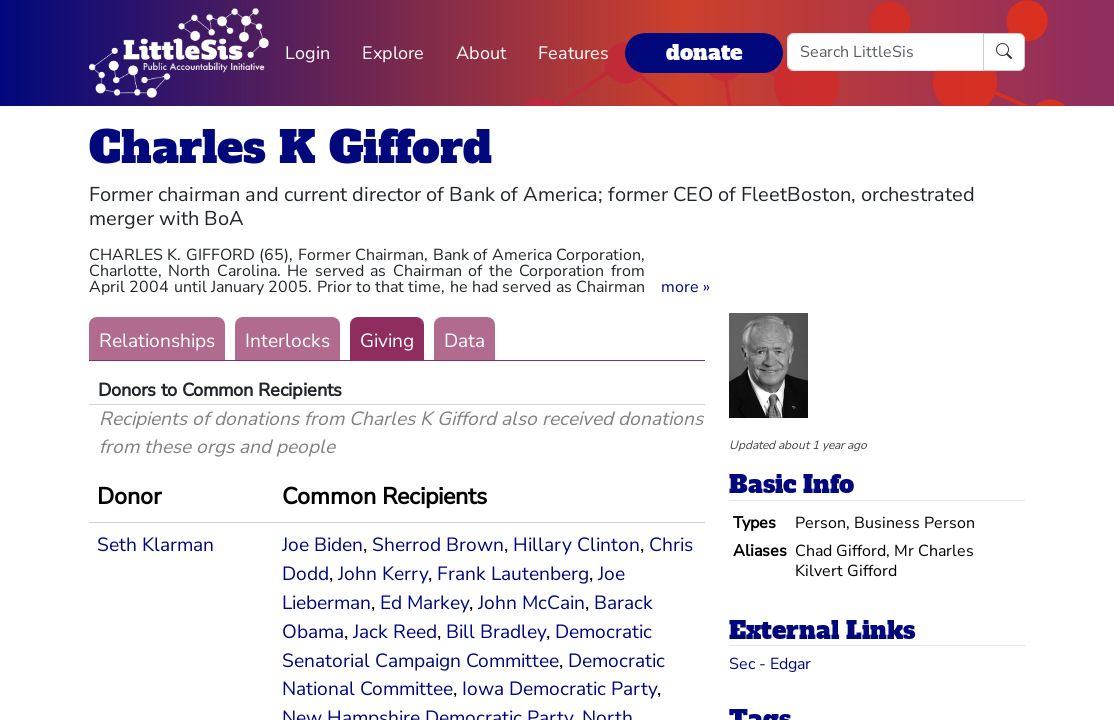 This screenshot has height=720, width=1114. I want to click on Joe Biden, so click(322, 545).